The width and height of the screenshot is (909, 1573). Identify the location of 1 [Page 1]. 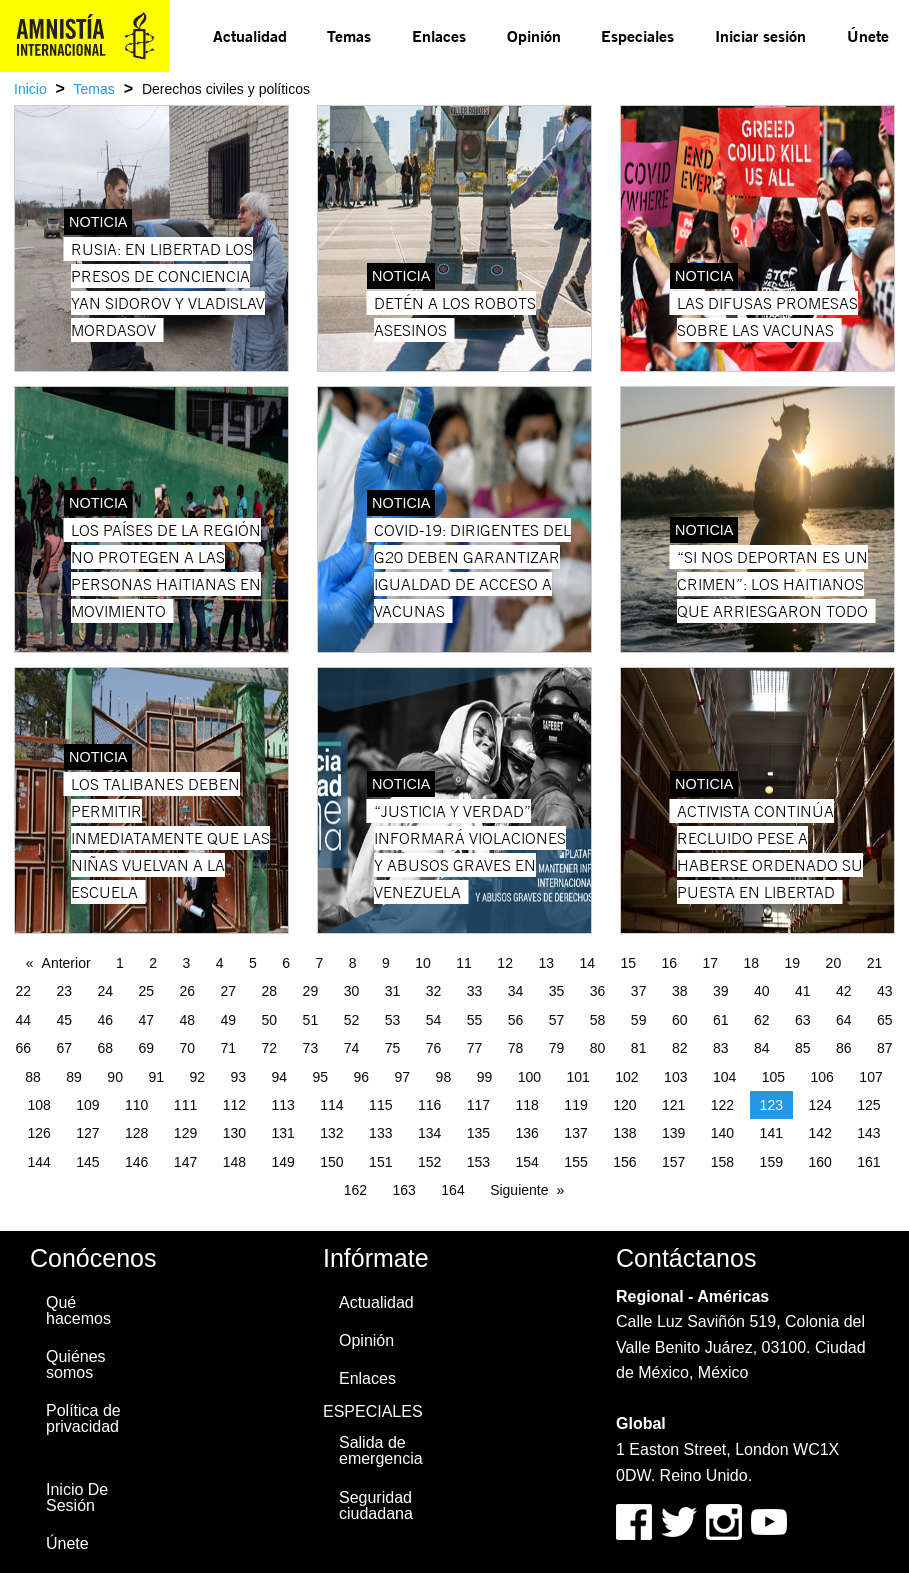
(120, 963).